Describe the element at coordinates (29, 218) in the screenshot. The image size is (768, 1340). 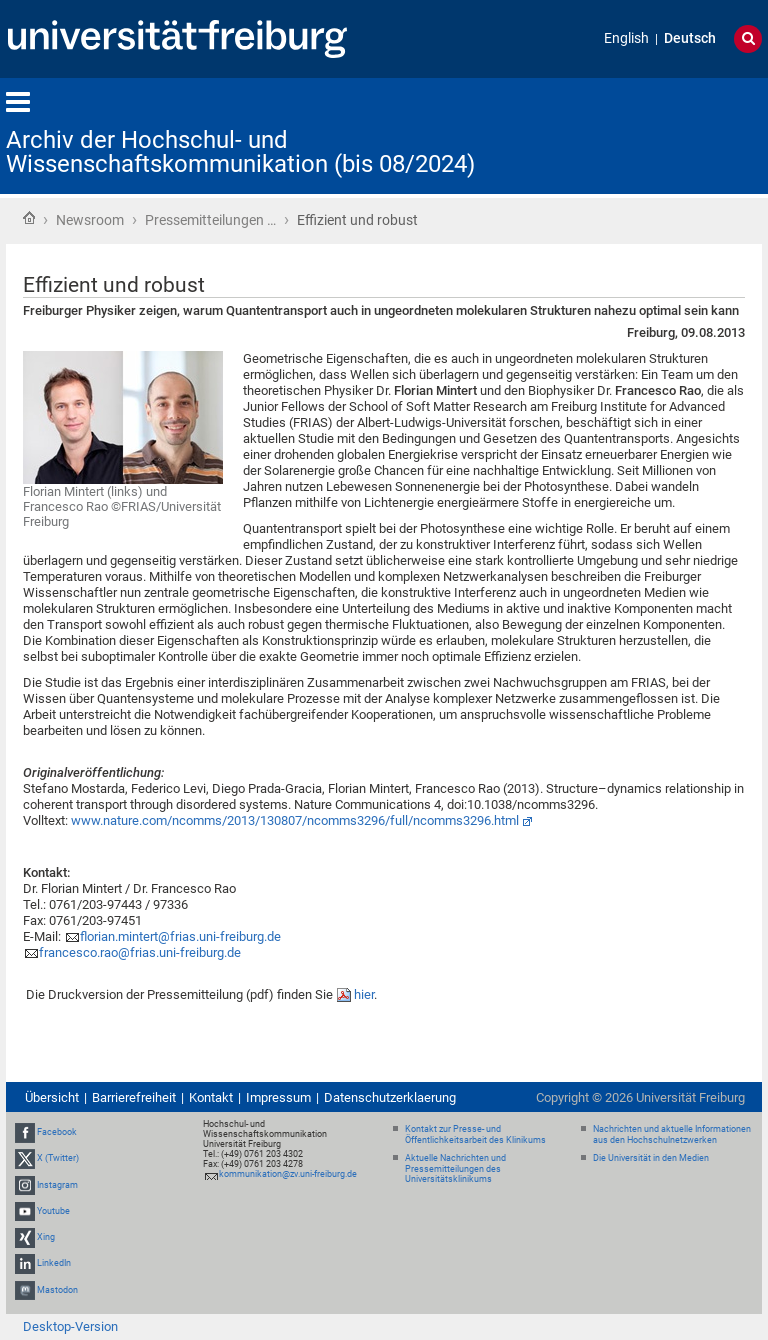
I see `Startseite` at that location.